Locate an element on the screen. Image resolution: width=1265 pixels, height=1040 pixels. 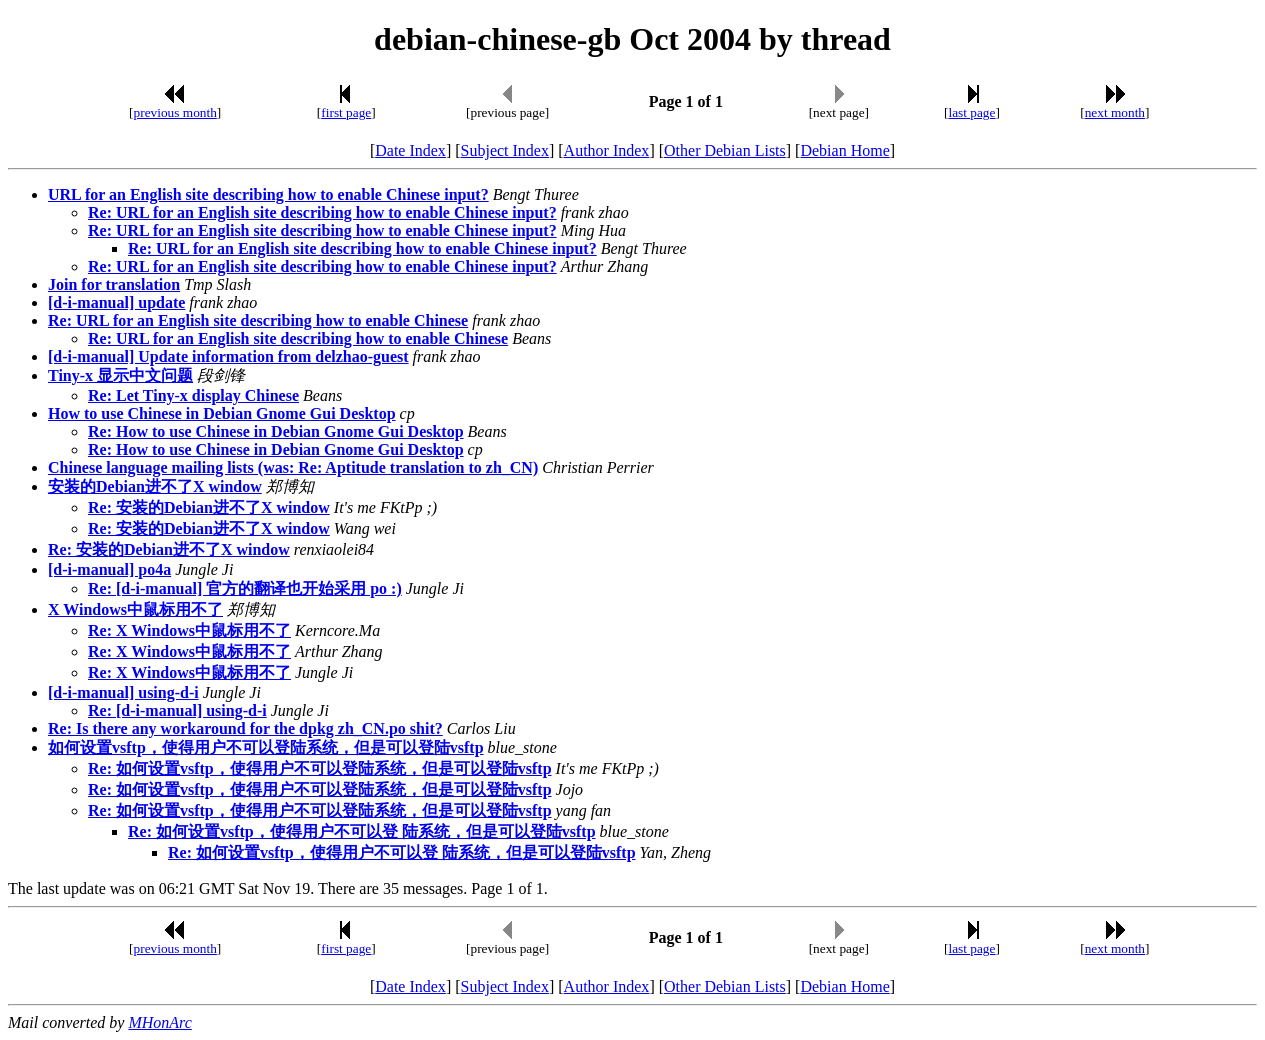
Chinese language mailing lists (was: Re: Aptitude translation to zh_CN) is located at coordinates (293, 467).